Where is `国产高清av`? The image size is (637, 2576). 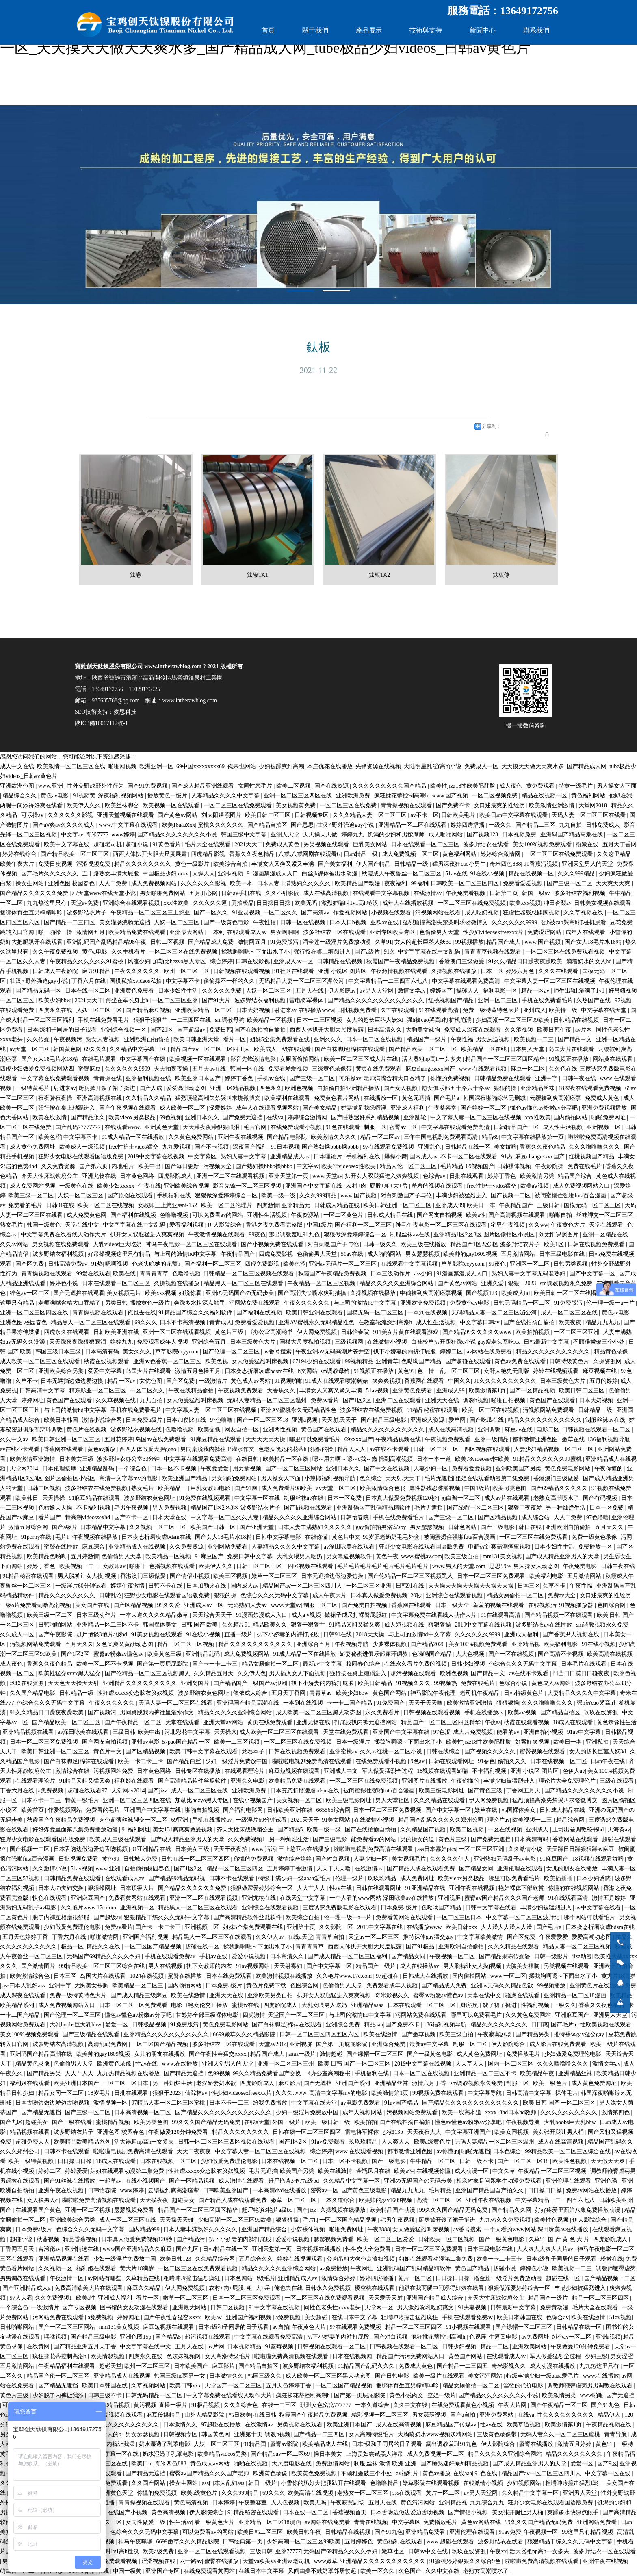
国产高清av is located at coordinates (316, 913).